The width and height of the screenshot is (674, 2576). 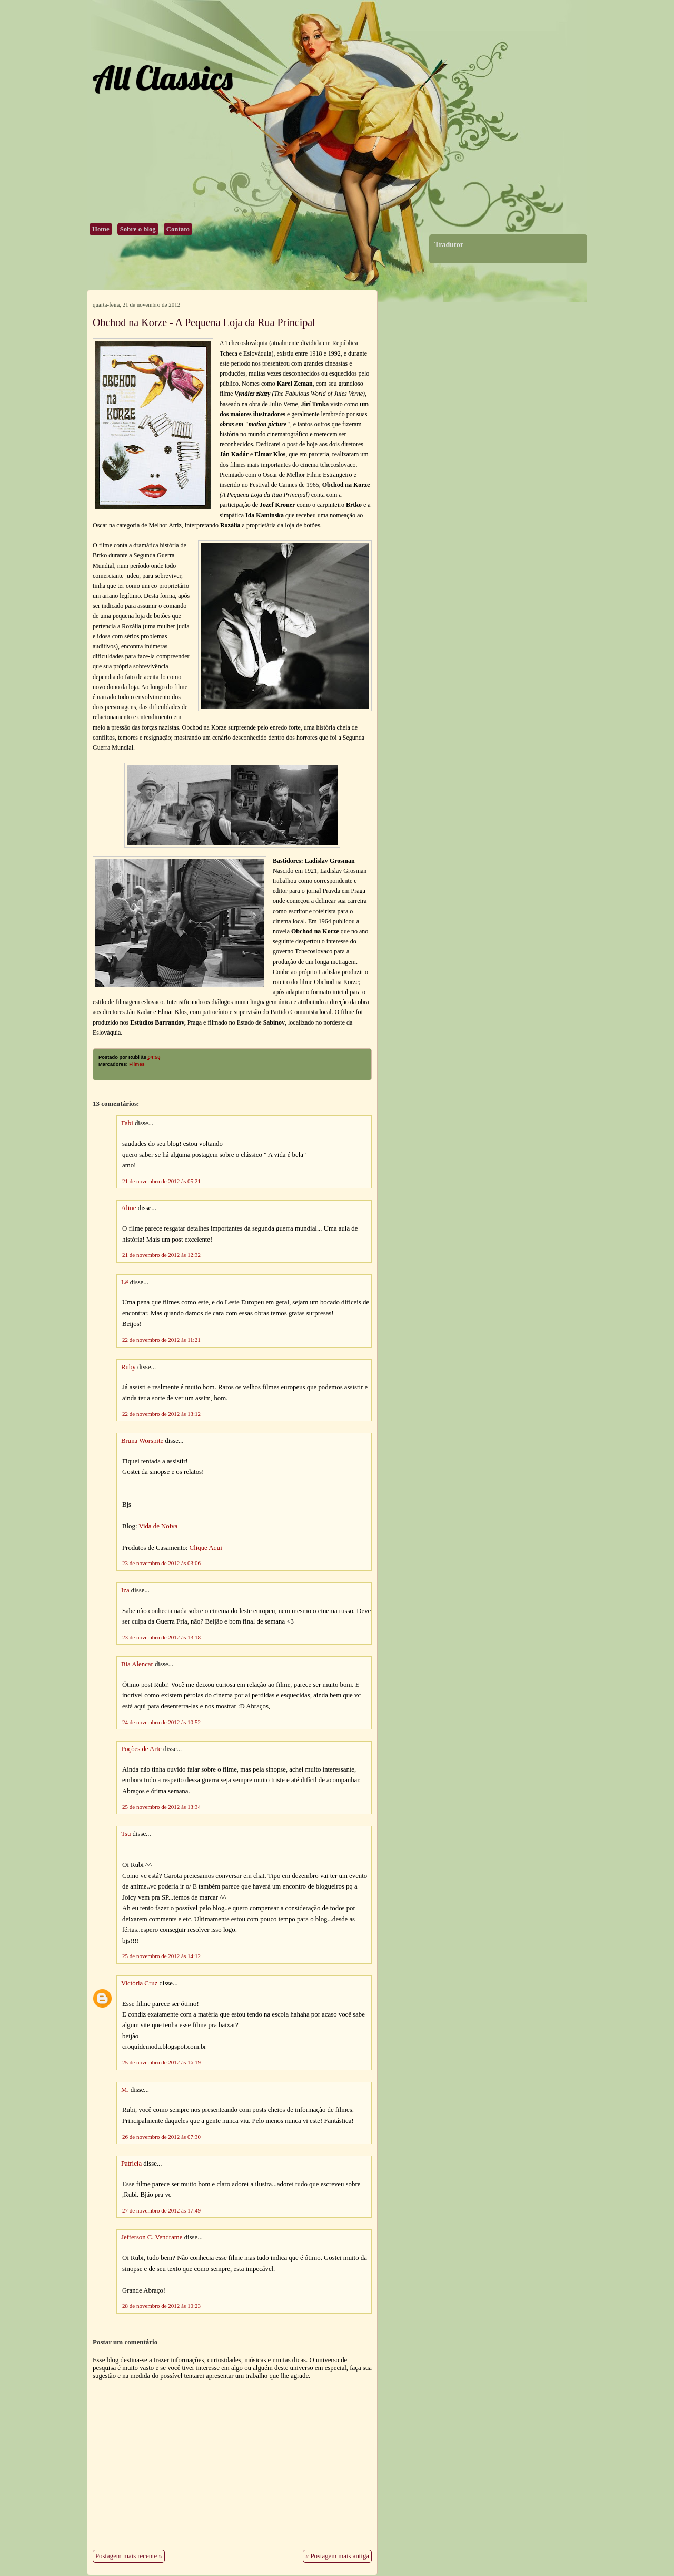 I want to click on 23 de novembro de 2012 às 03:06, so click(x=161, y=1563).